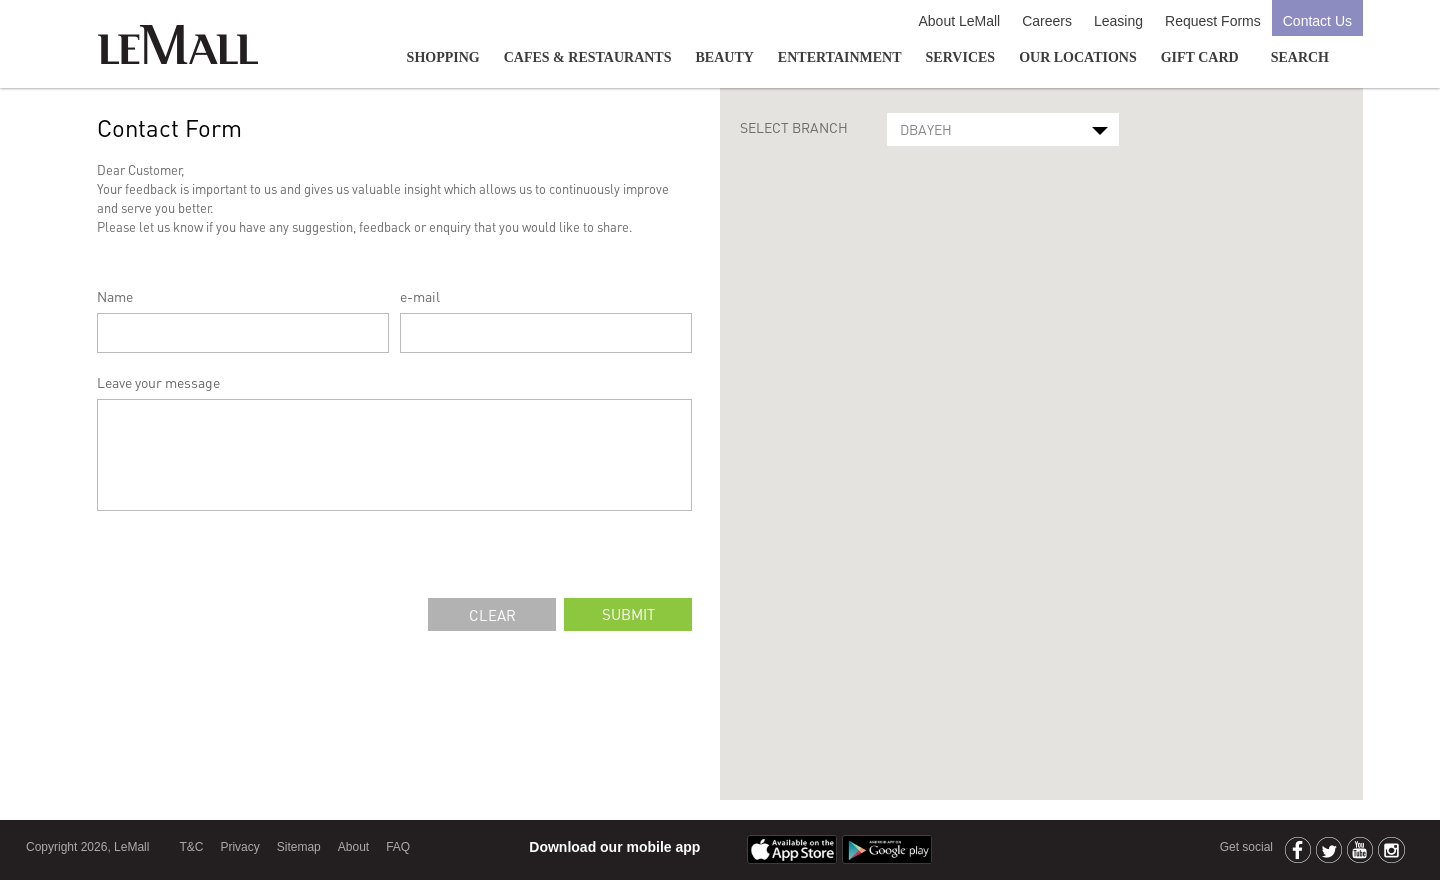  What do you see at coordinates (443, 57) in the screenshot?
I see `Shopping` at bounding box center [443, 57].